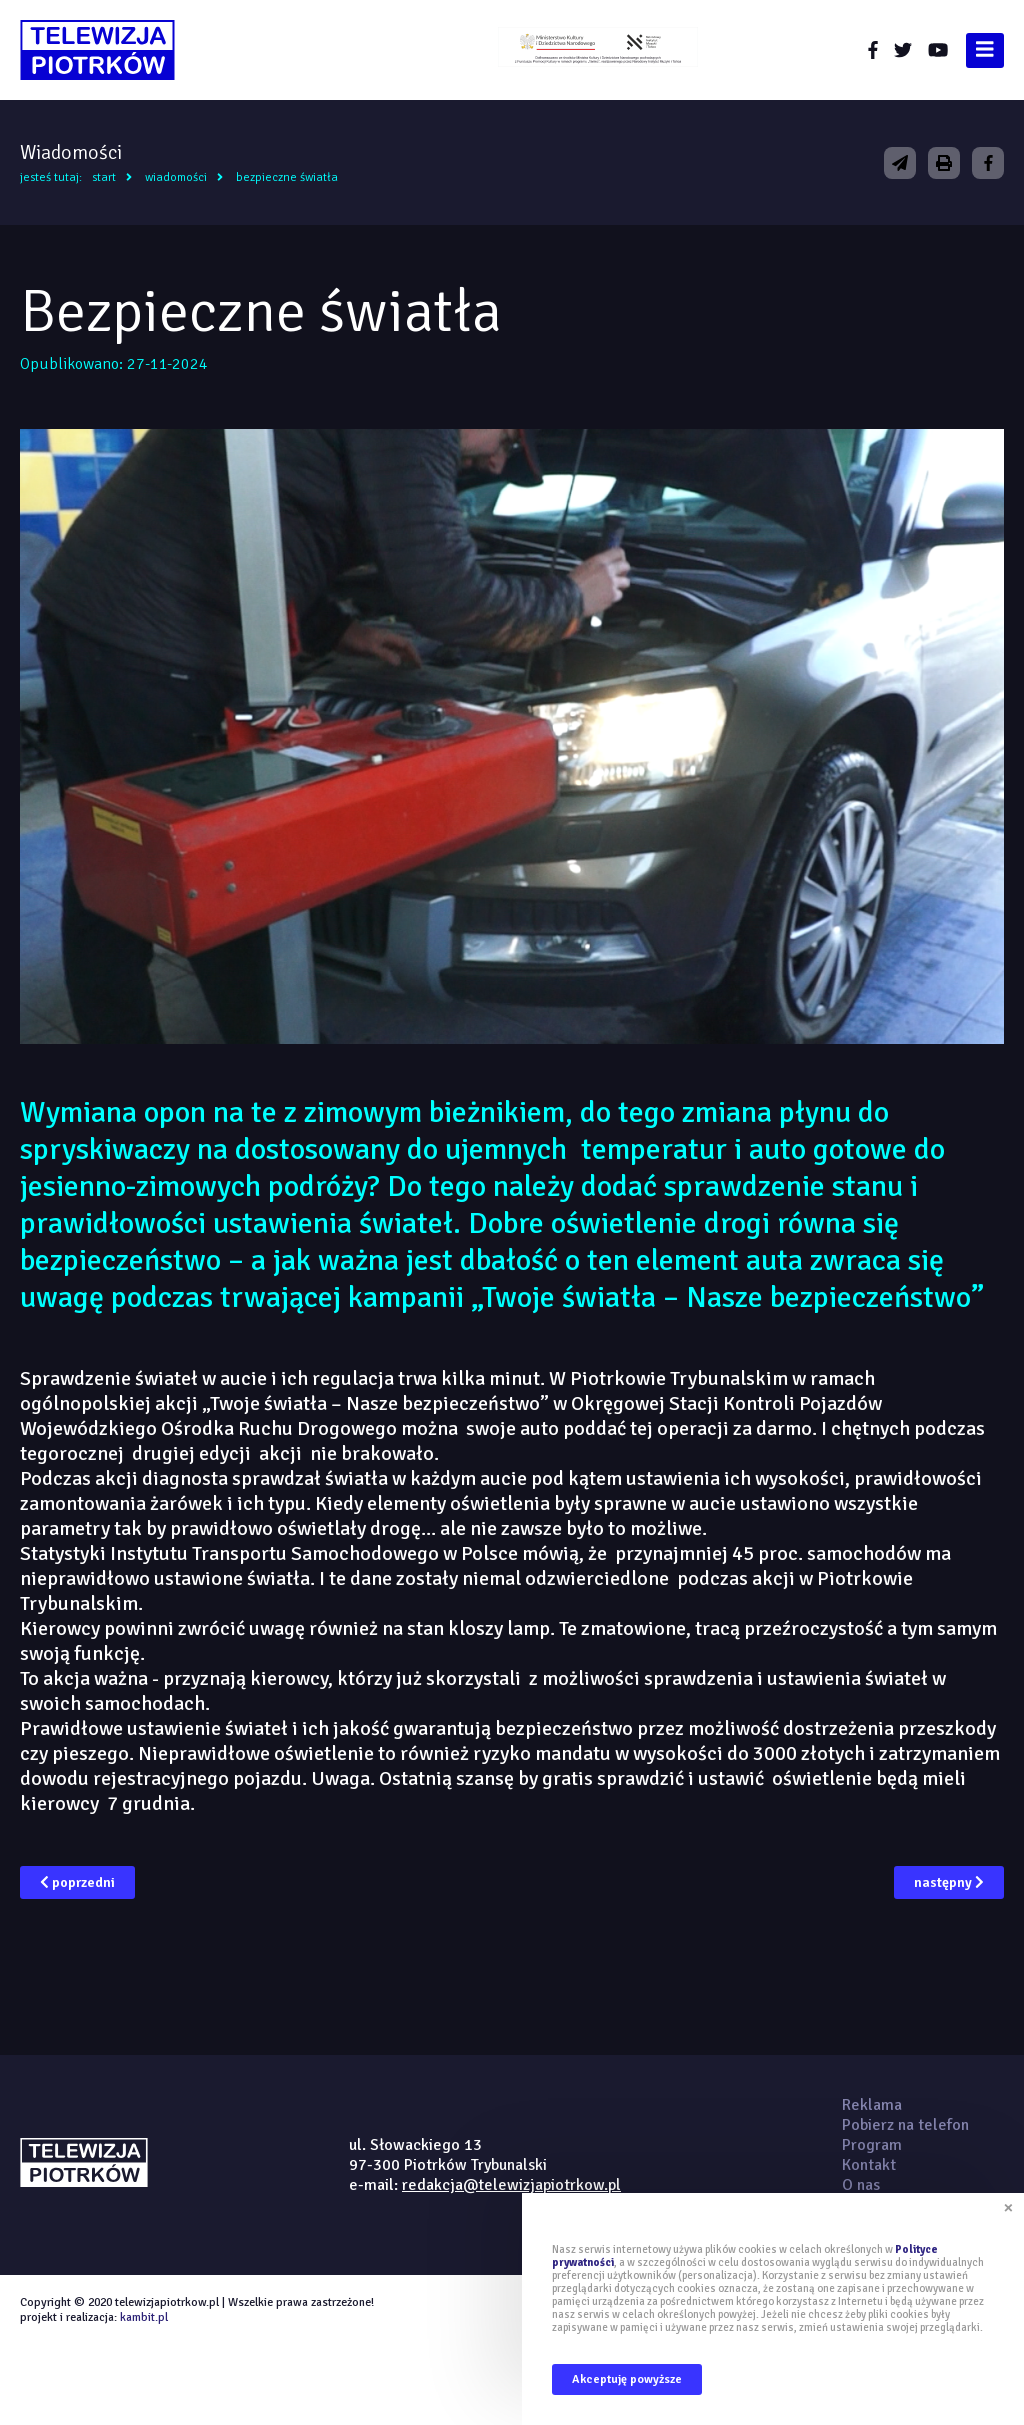 The height and width of the screenshot is (2425, 1024). What do you see at coordinates (97, 50) in the screenshot?
I see `telewizjapiotrkow.pl` at bounding box center [97, 50].